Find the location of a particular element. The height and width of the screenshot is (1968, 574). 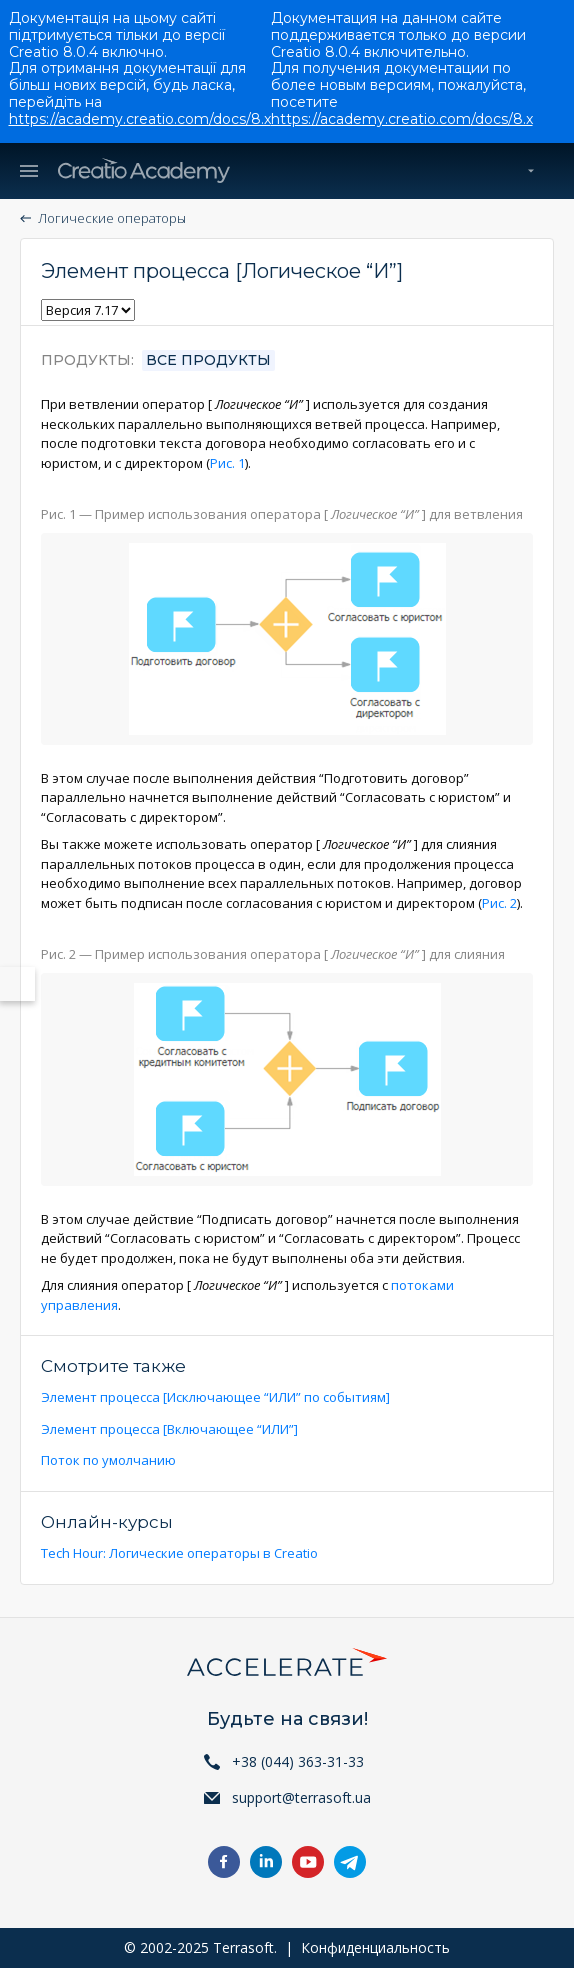

Tech Hour: Логические операторы в Creatio is located at coordinates (179, 1553).